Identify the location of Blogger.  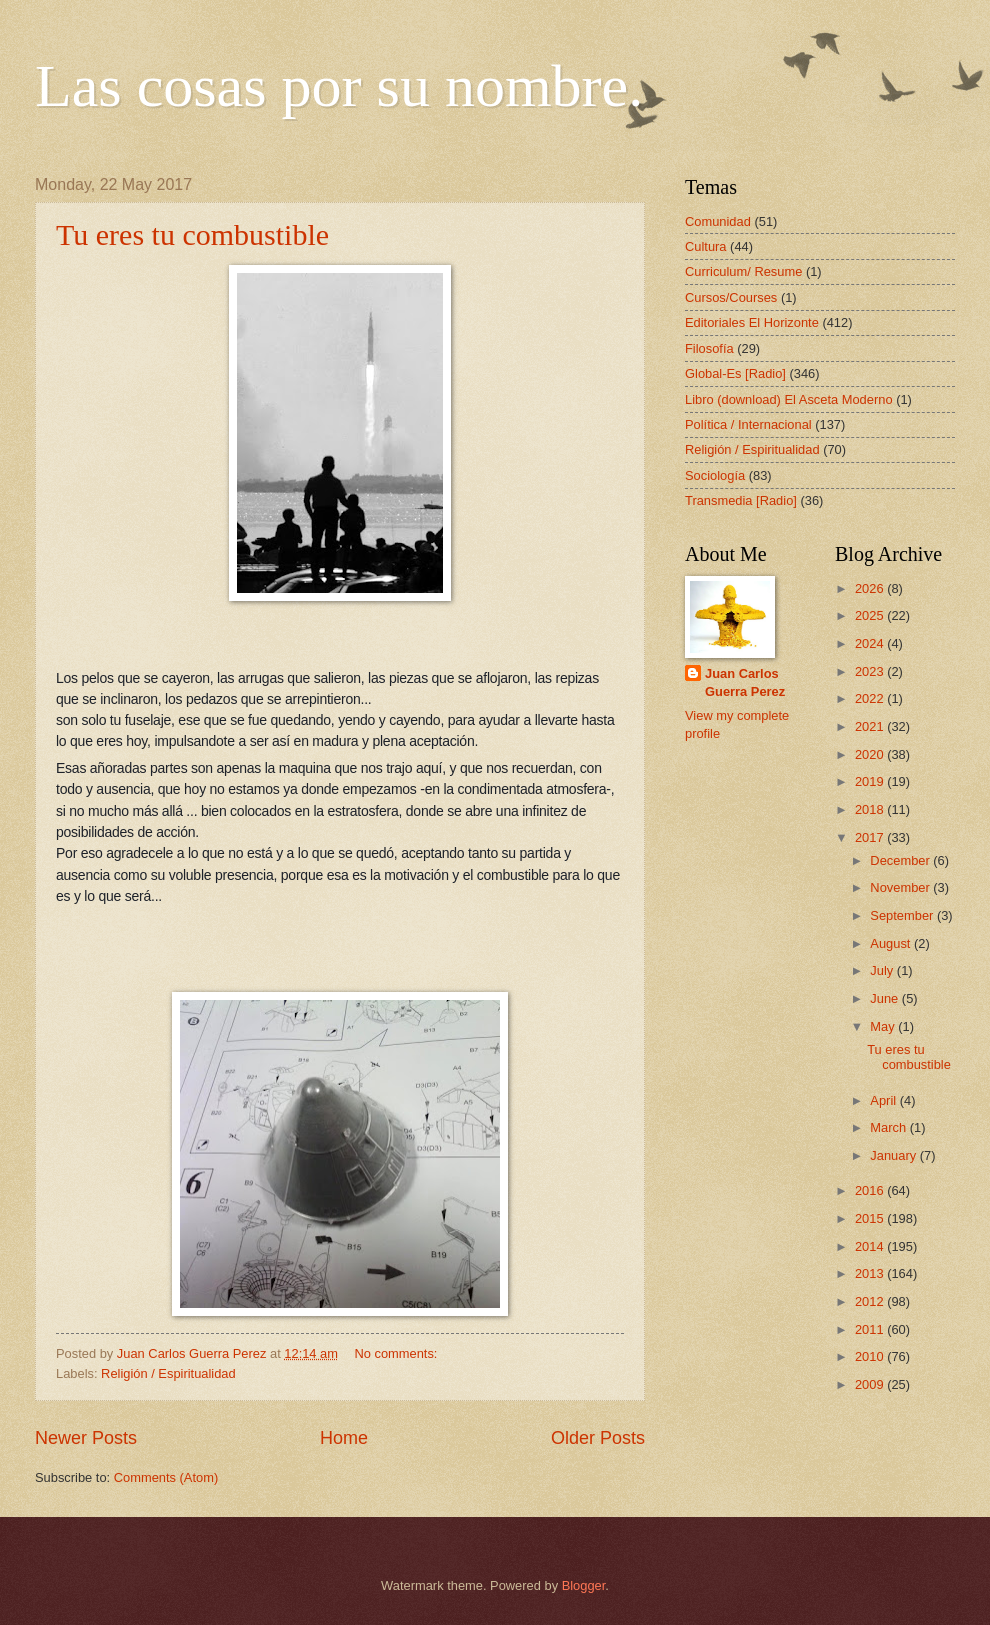
(584, 1585).